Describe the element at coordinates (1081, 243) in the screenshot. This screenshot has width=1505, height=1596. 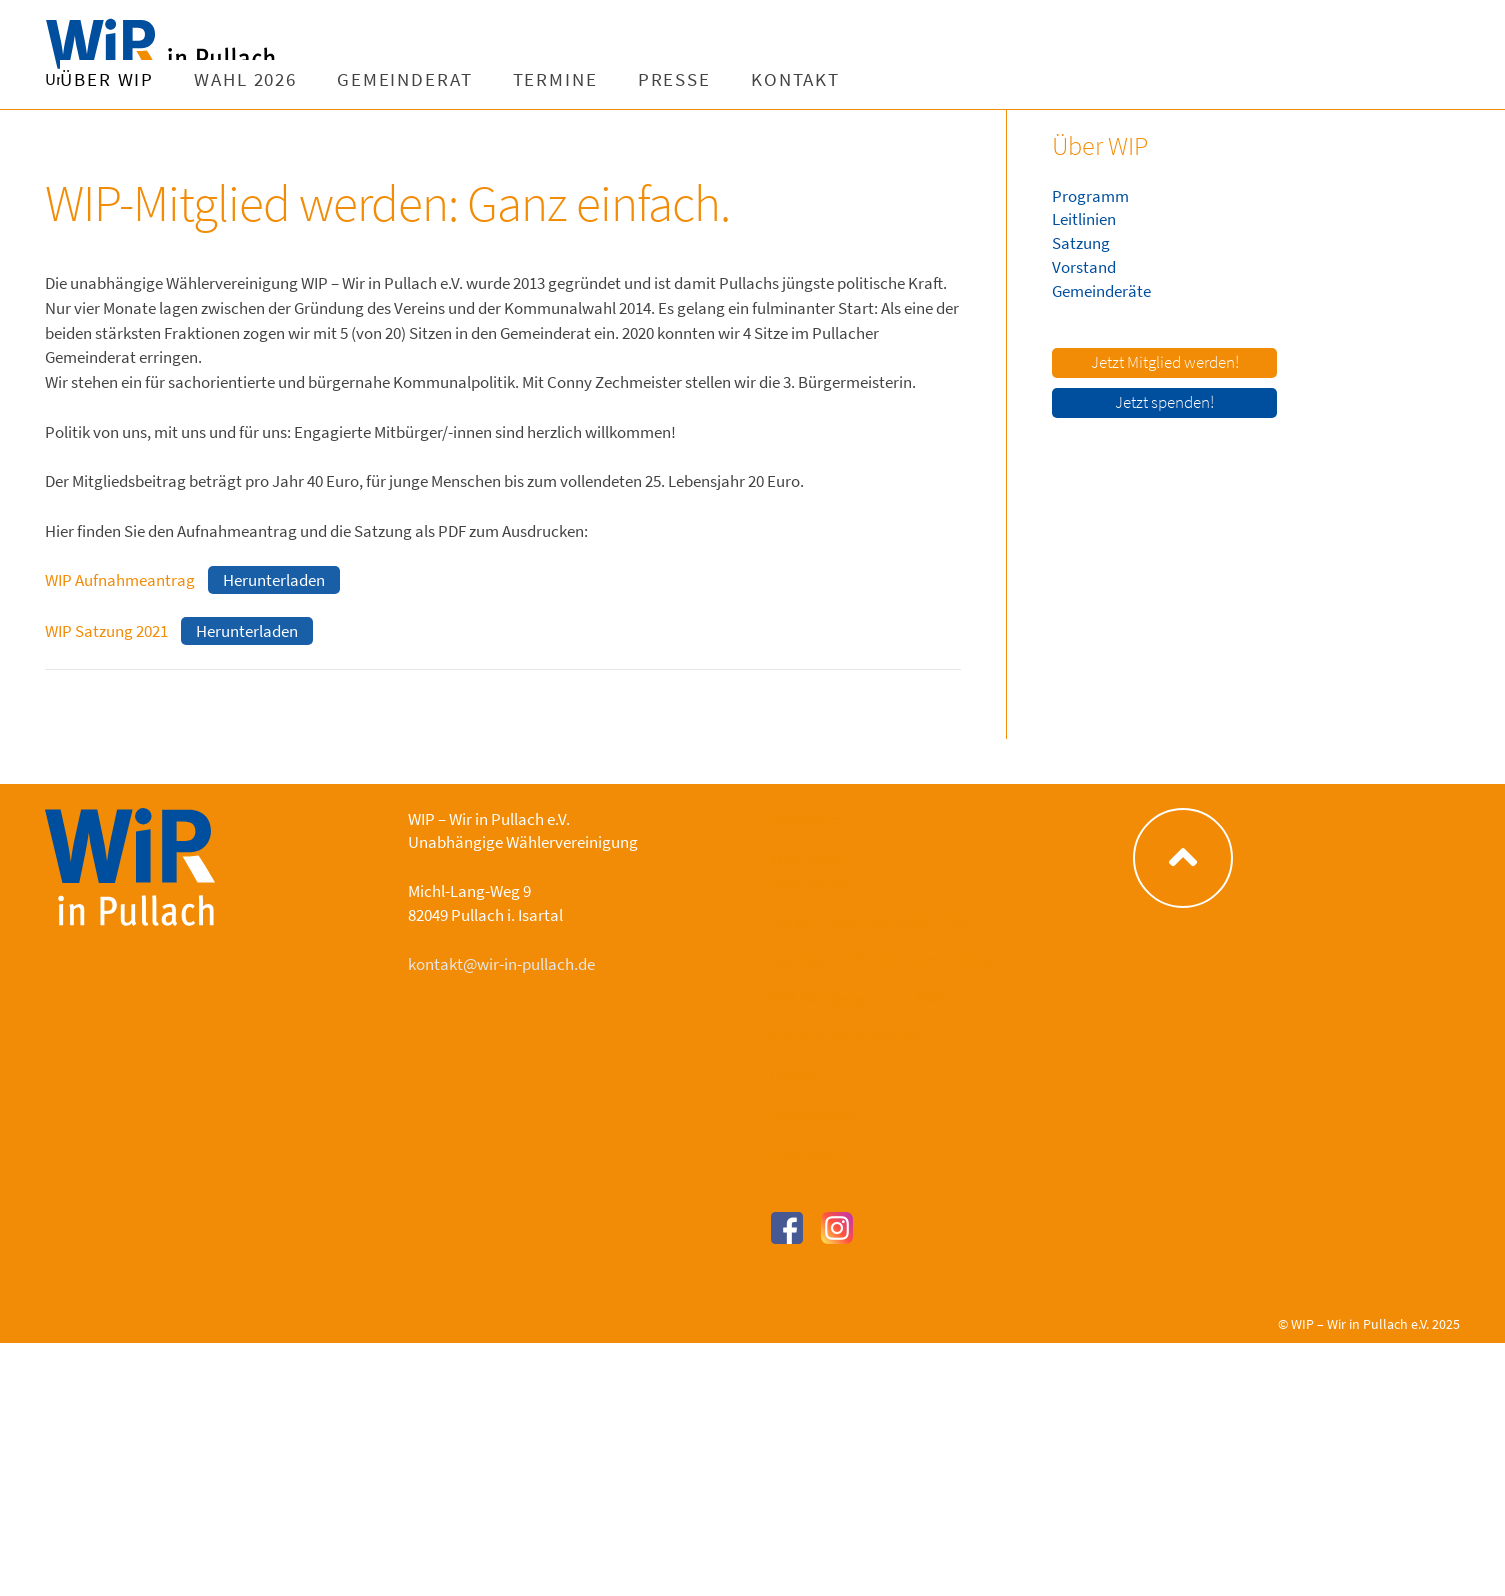
I see `Satzung` at that location.